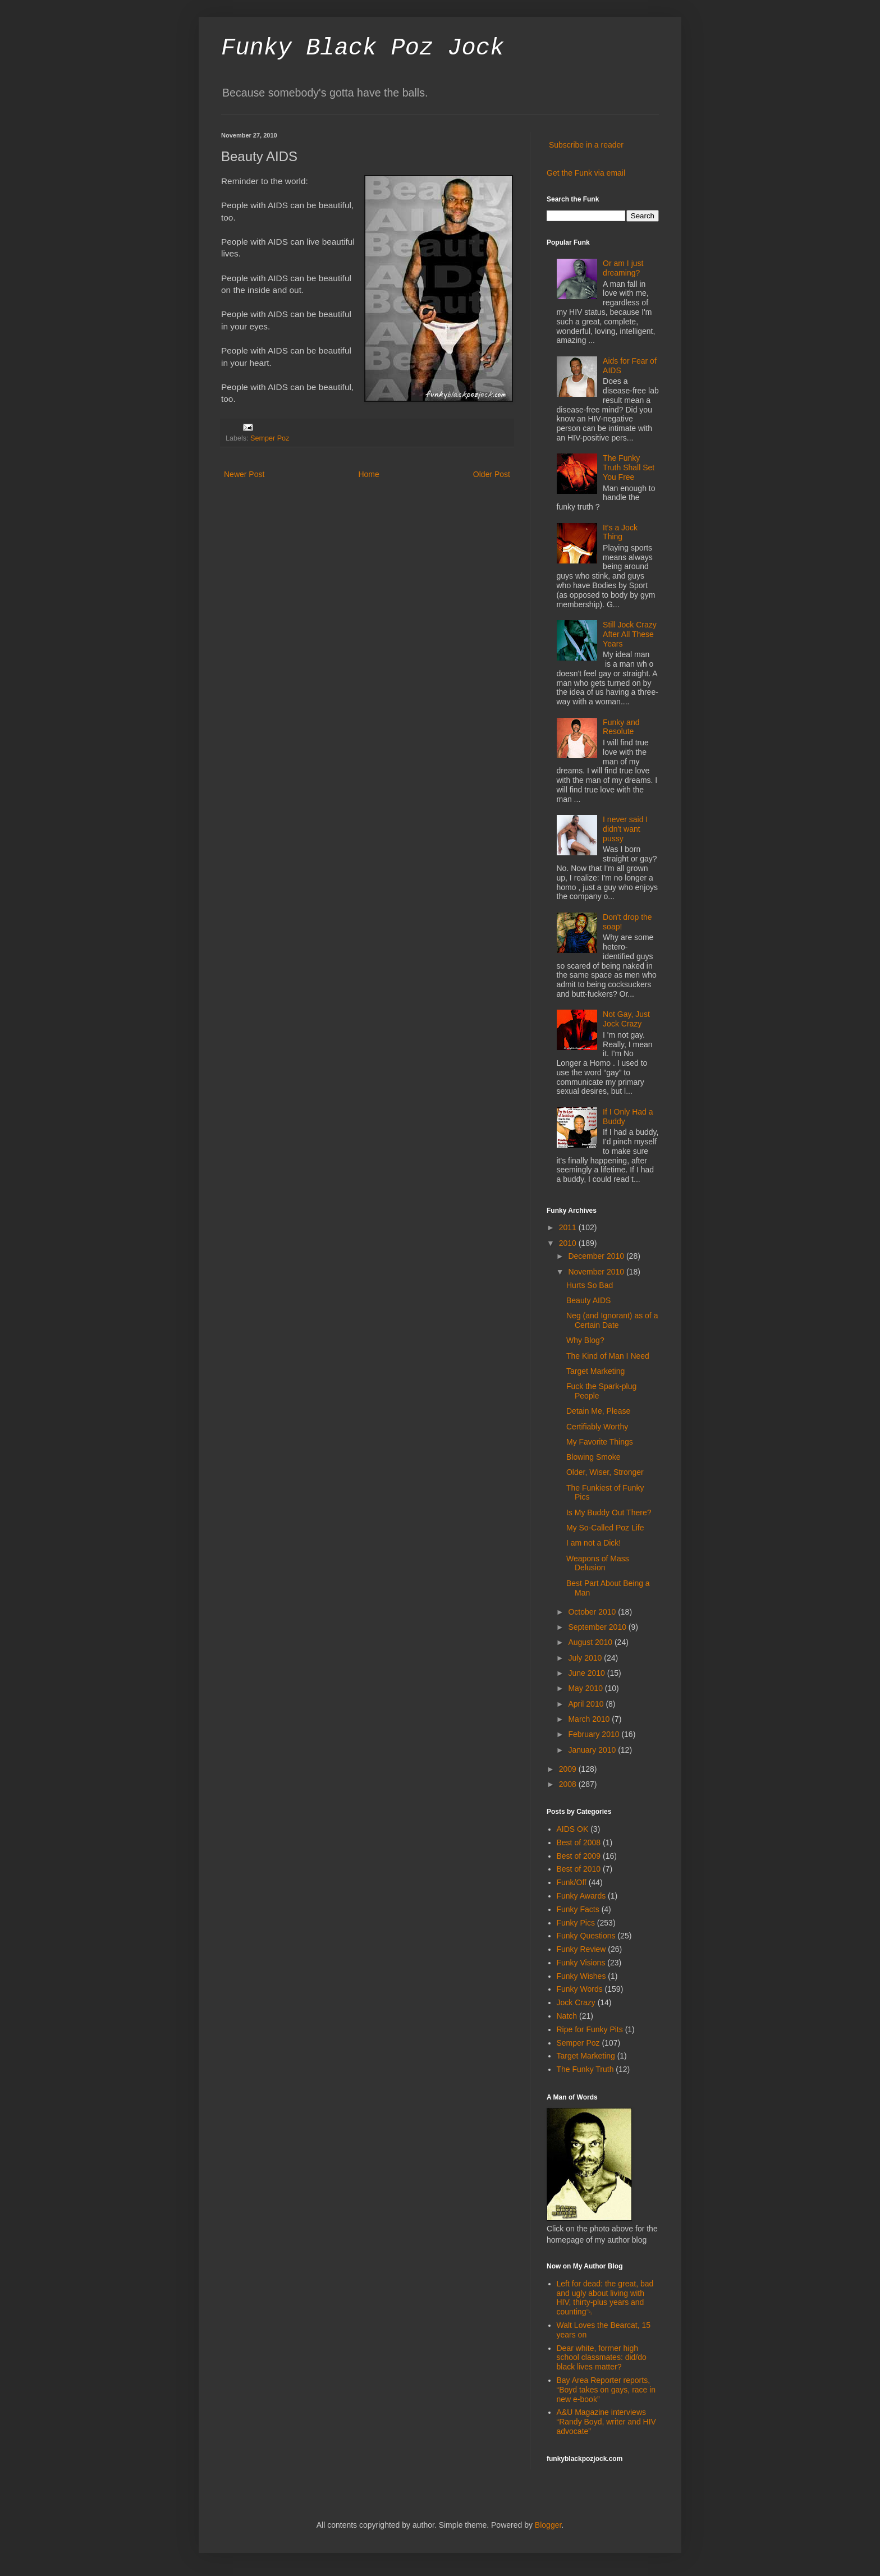 This screenshot has width=880, height=2576. Describe the element at coordinates (589, 1285) in the screenshot. I see `Hurts So Bad` at that location.